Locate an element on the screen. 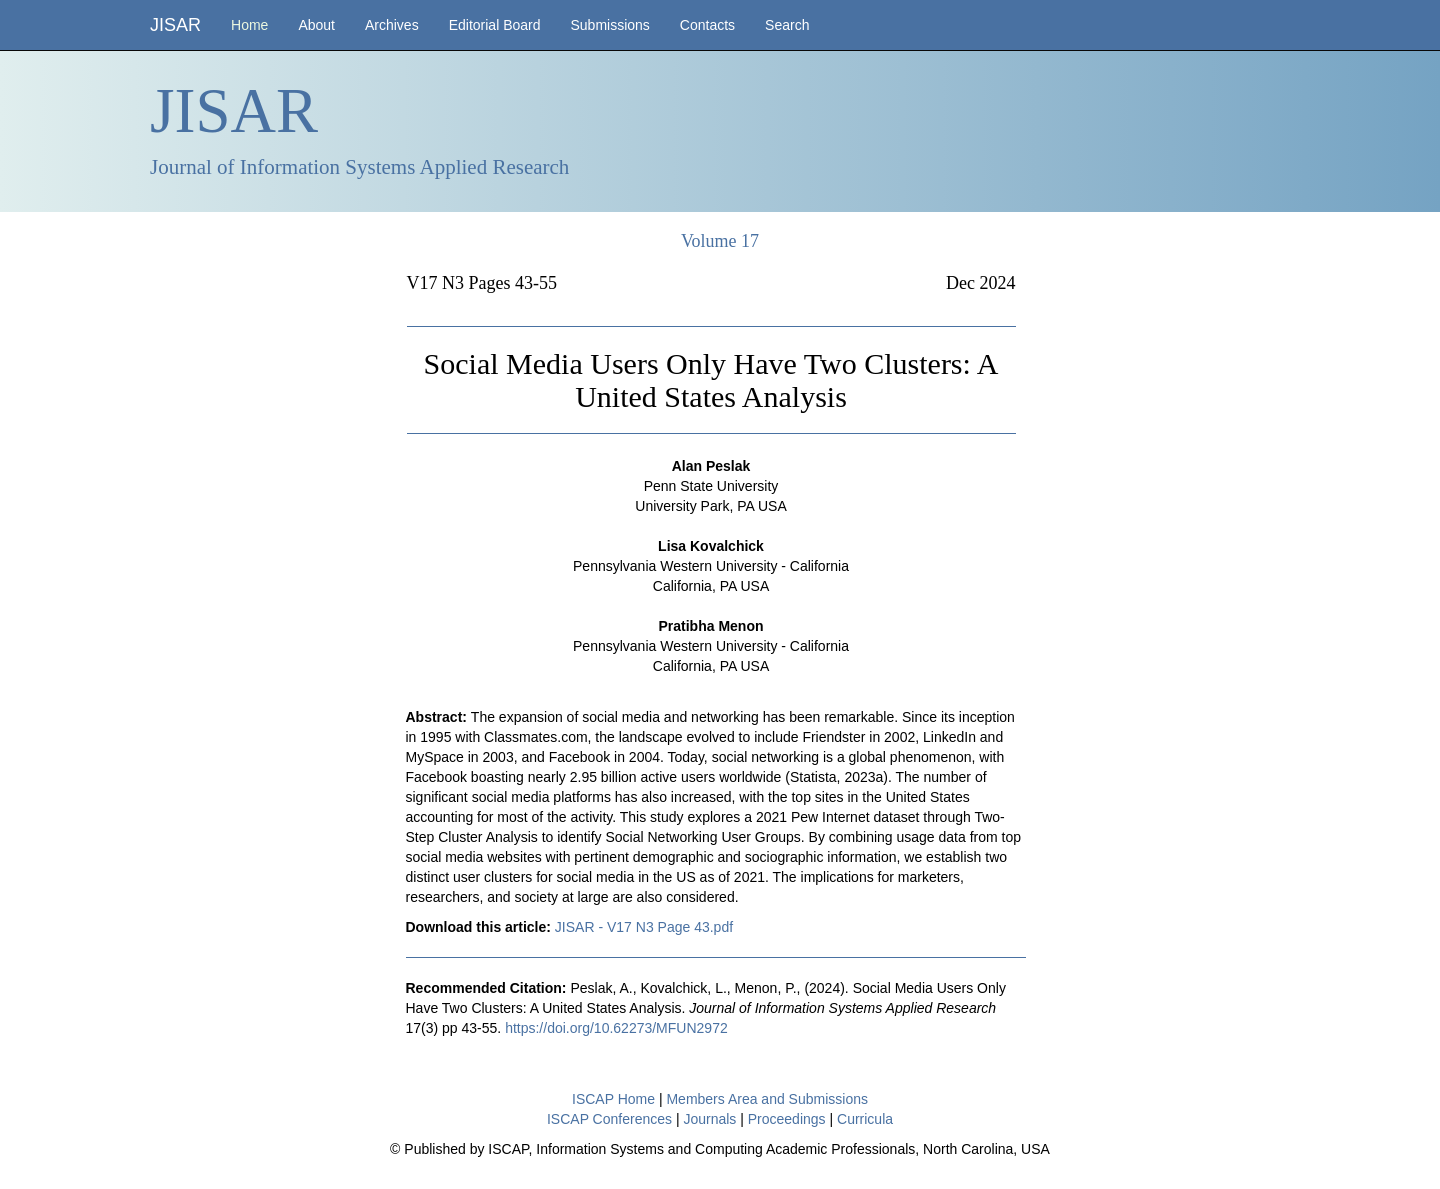 The image size is (1440, 1189). ISCAP Home is located at coordinates (613, 1099).